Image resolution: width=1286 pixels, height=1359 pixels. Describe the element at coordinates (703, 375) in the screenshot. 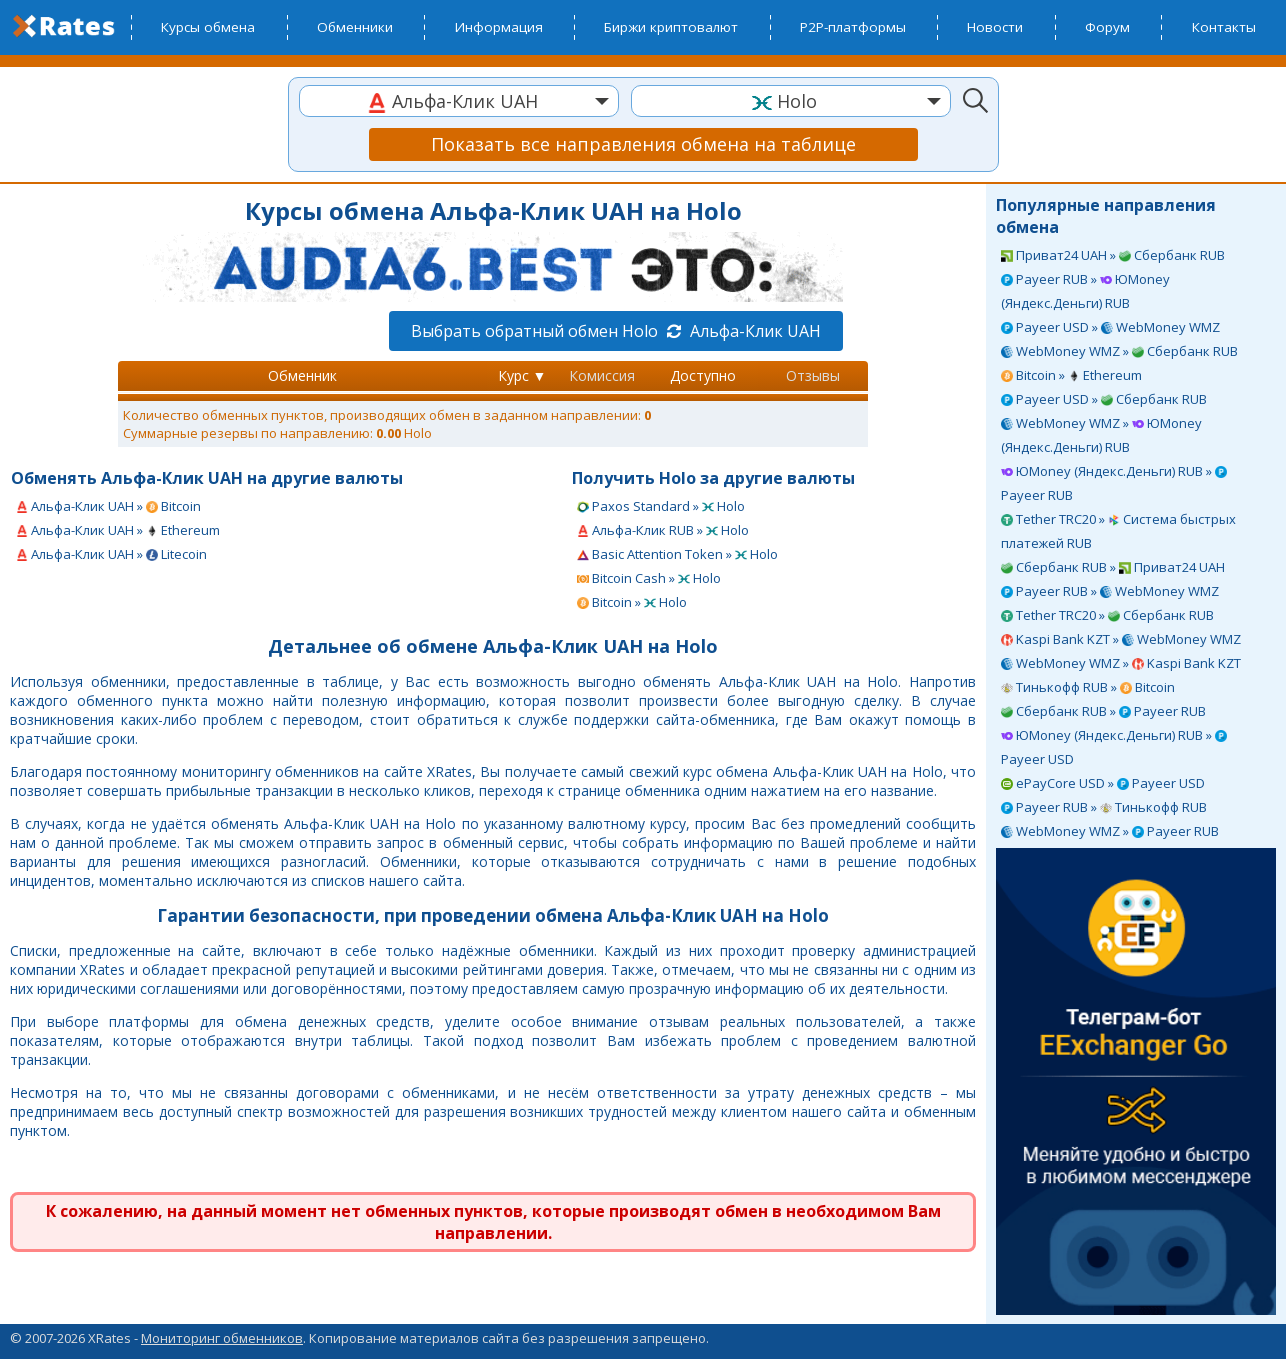

I see `Доступно` at that location.